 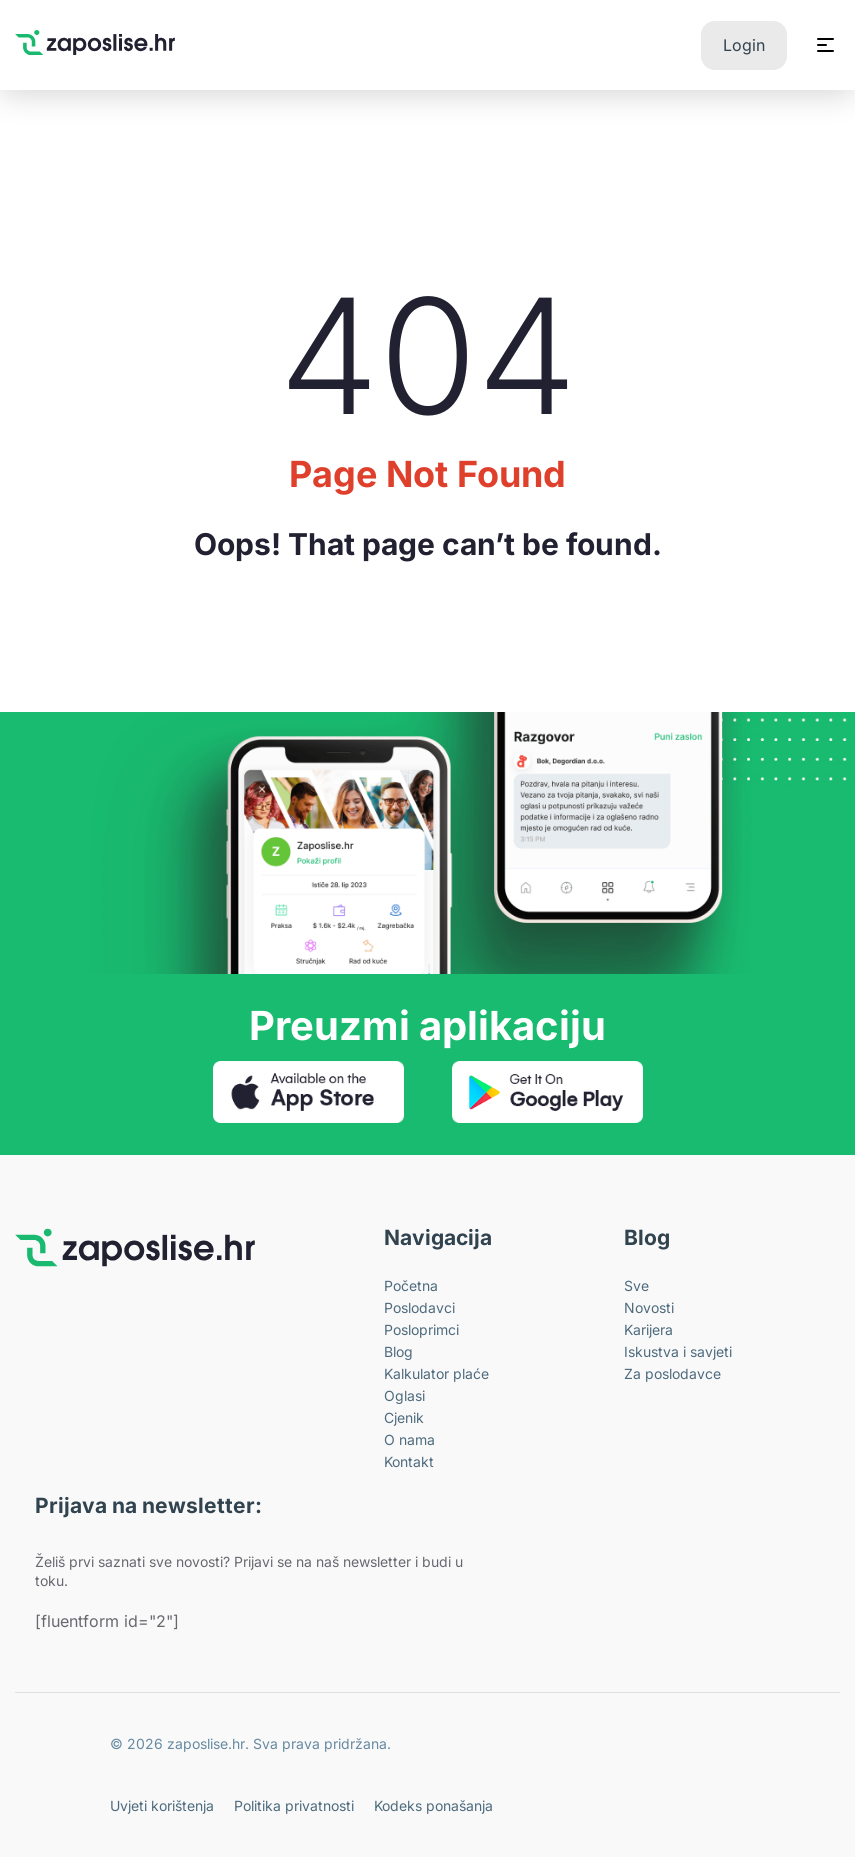 I want to click on Za poslodavce, so click(x=672, y=1373).